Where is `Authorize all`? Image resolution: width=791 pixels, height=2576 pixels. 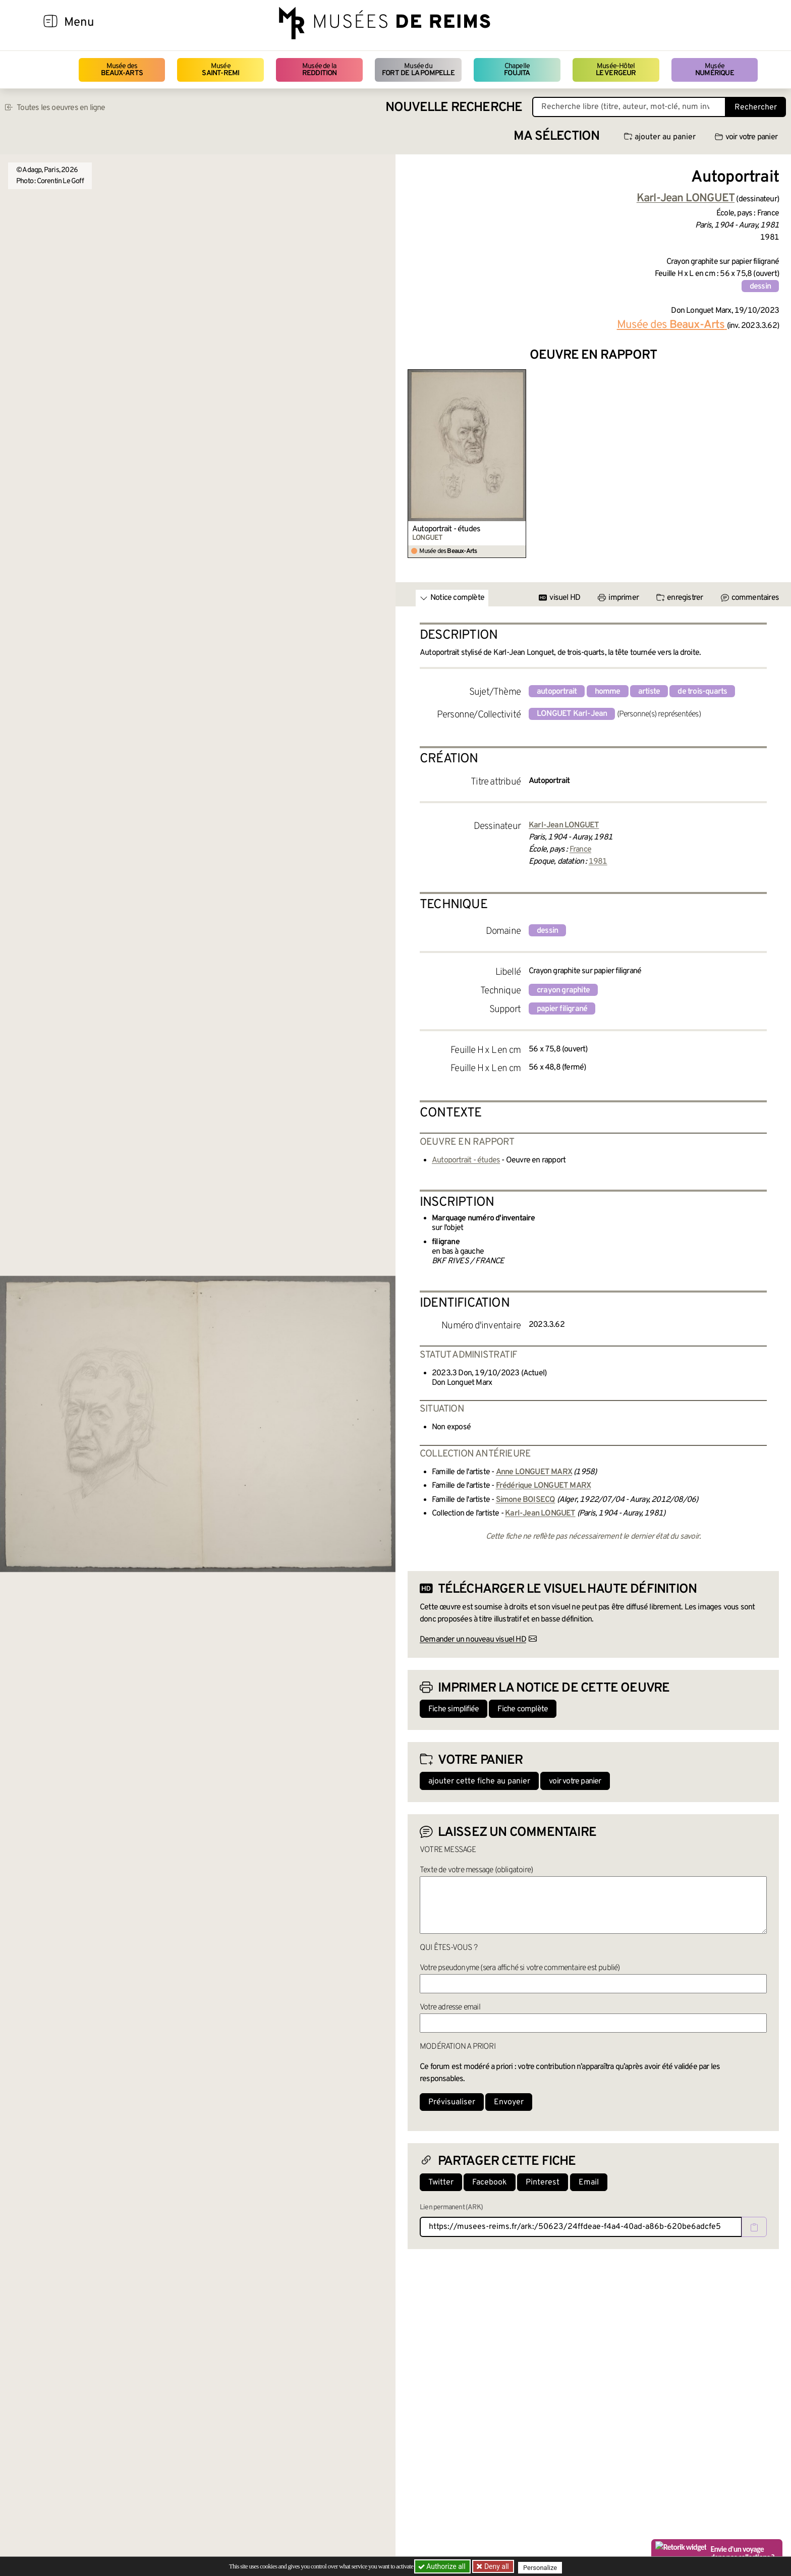
Authorize all is located at coordinates (443, 2566).